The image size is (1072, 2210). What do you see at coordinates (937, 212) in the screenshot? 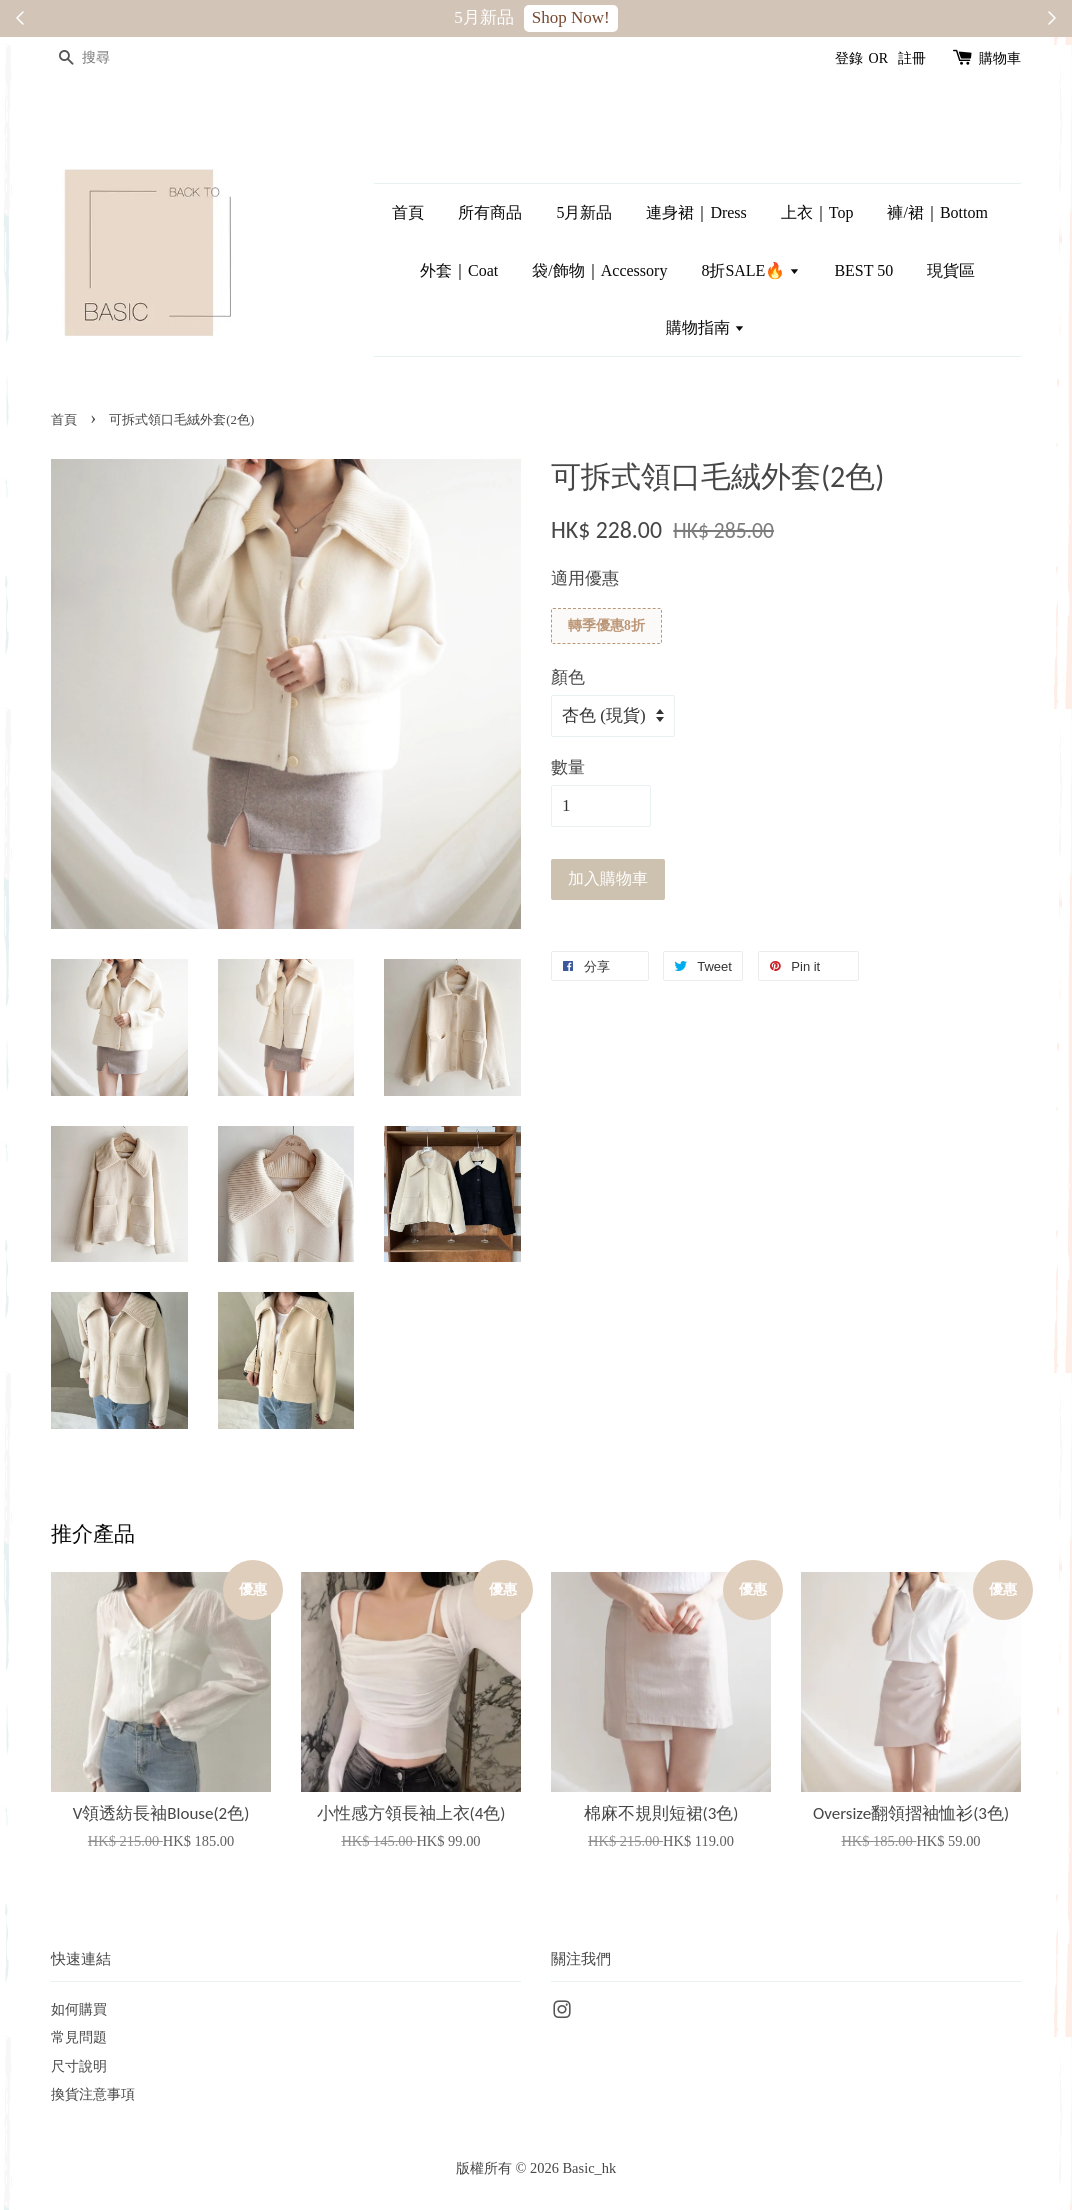
I see `褲/裙｜Bottom` at bounding box center [937, 212].